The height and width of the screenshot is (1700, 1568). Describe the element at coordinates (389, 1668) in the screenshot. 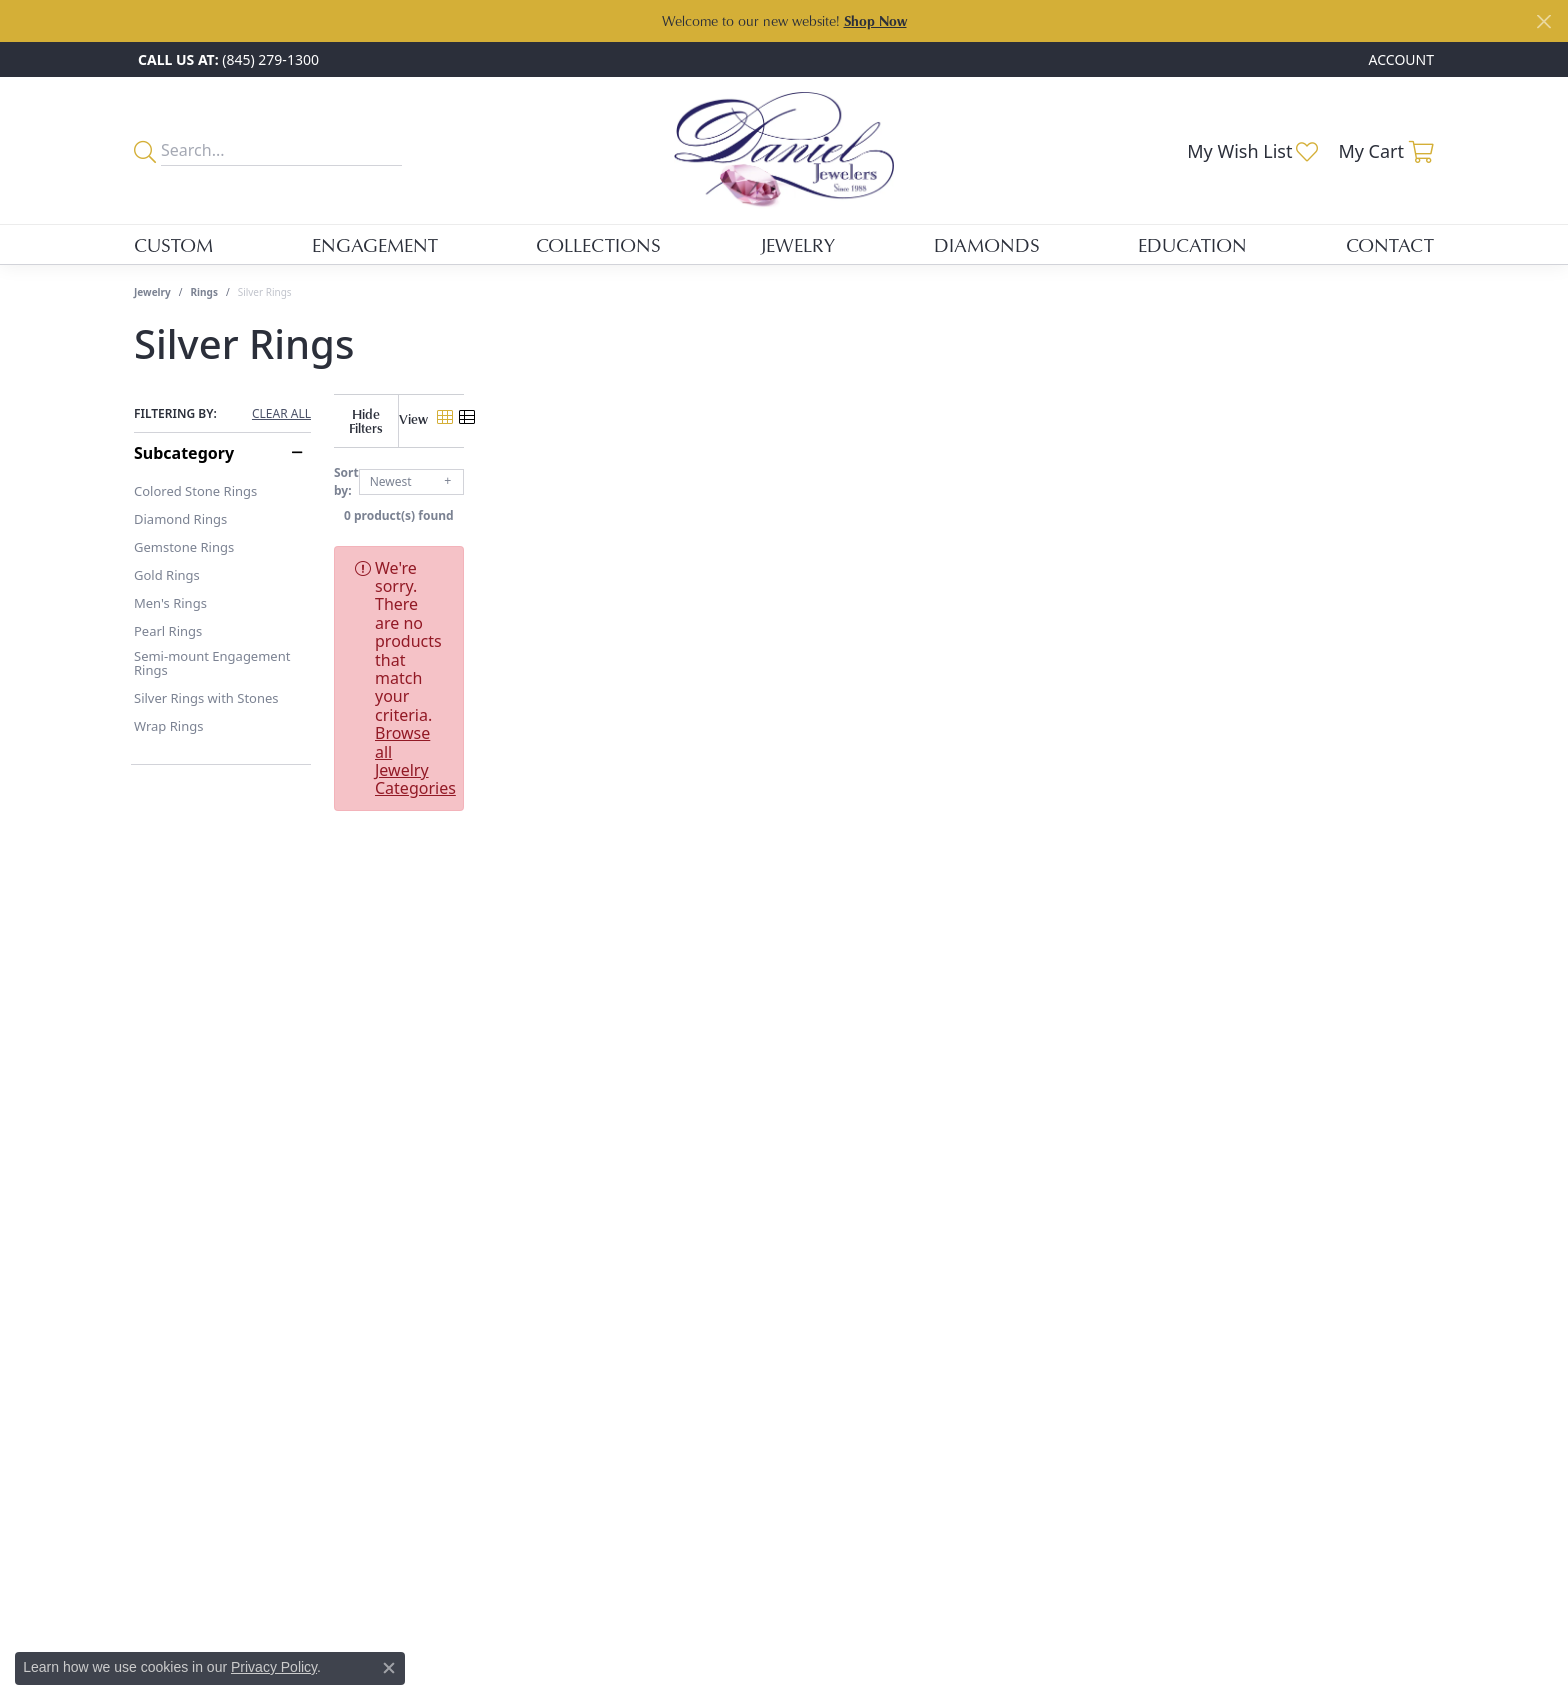

I see `[Close consent popup]` at that location.